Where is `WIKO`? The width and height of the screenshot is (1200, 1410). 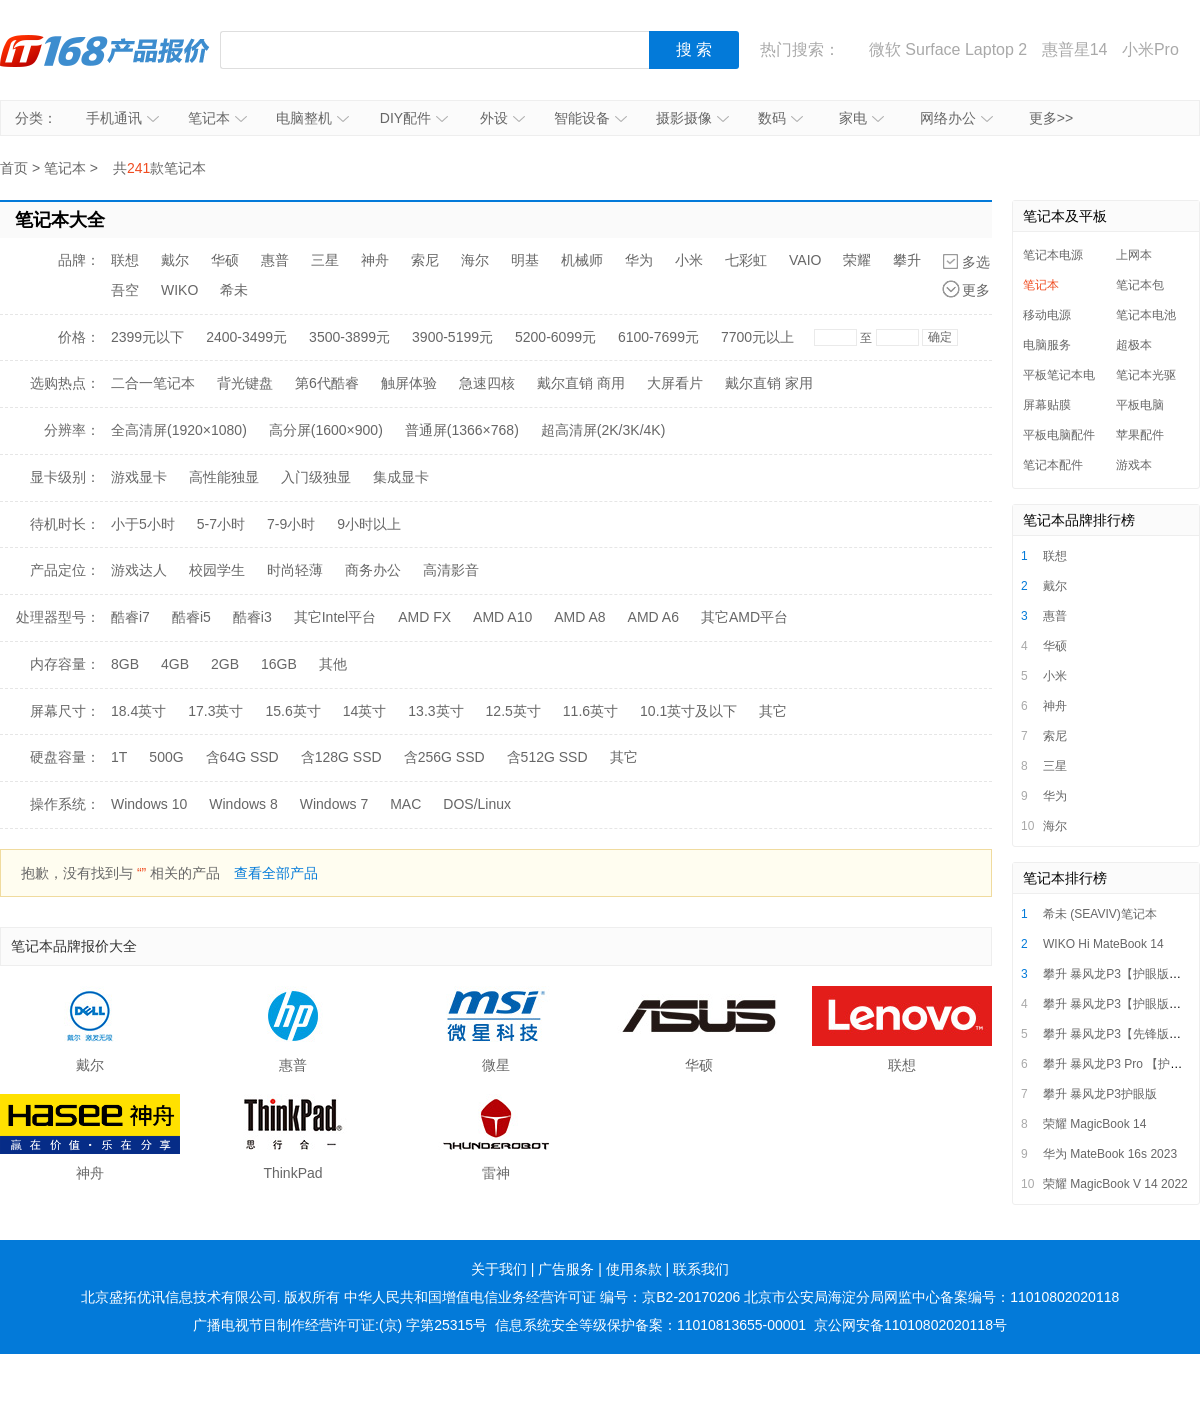 WIKO is located at coordinates (179, 290).